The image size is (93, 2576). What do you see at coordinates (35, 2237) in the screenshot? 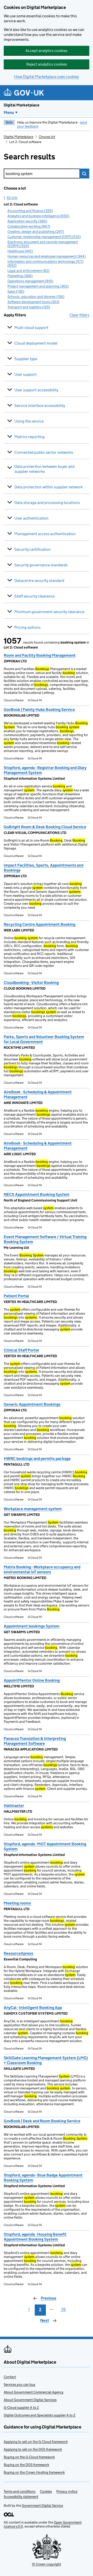
I see `Stopford, agenda - Housing Benefit Appointment Booking System` at bounding box center [35, 2237].